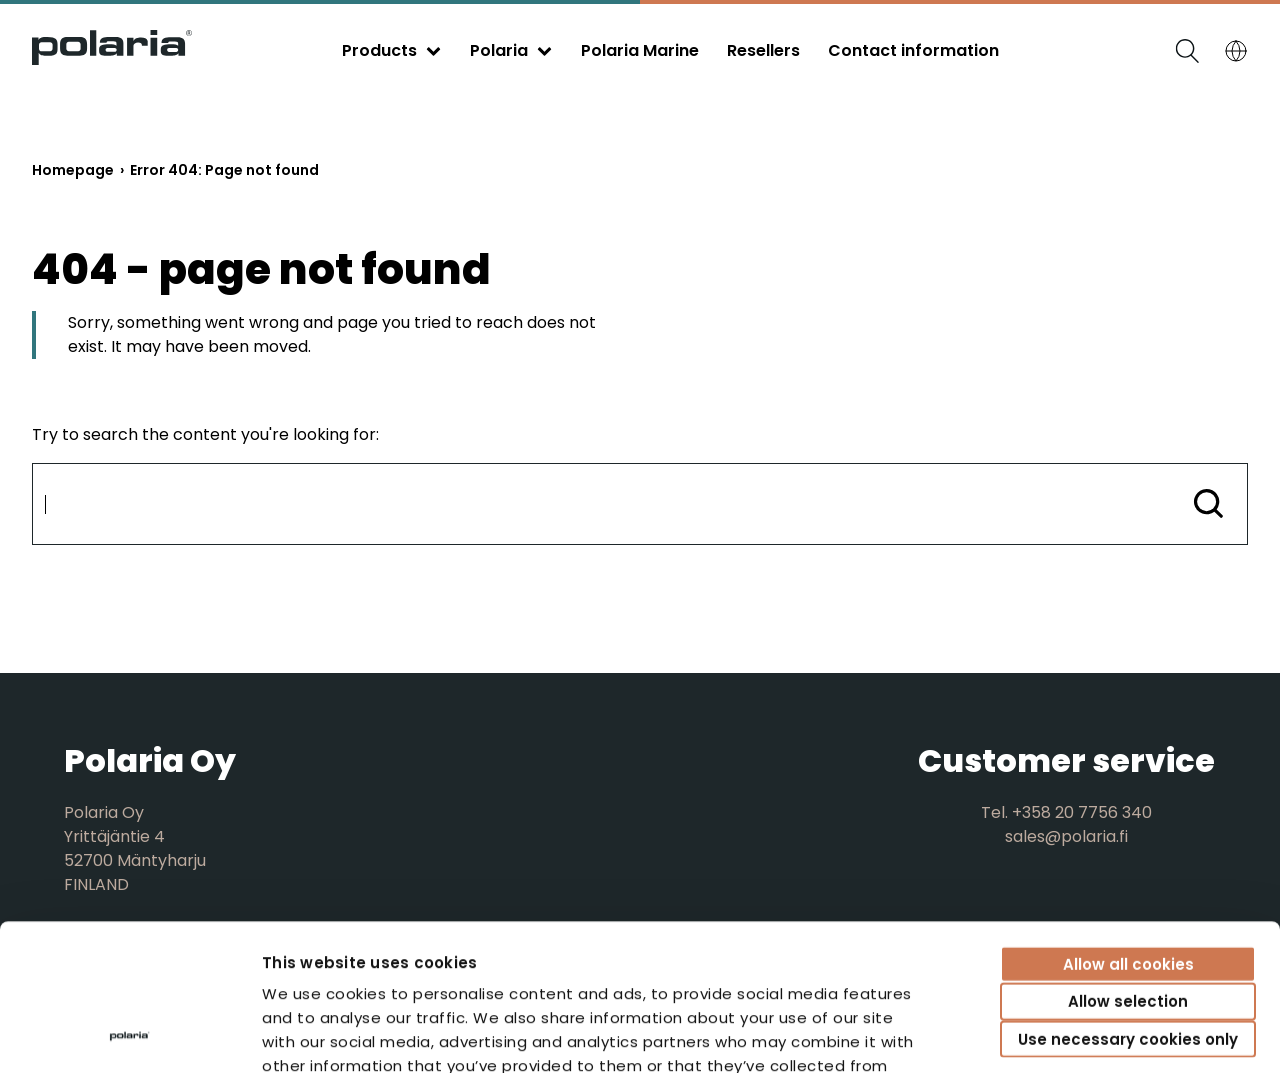 The height and width of the screenshot is (1073, 1280). Describe the element at coordinates (1128, 864) in the screenshot. I see `Allow selection` at that location.